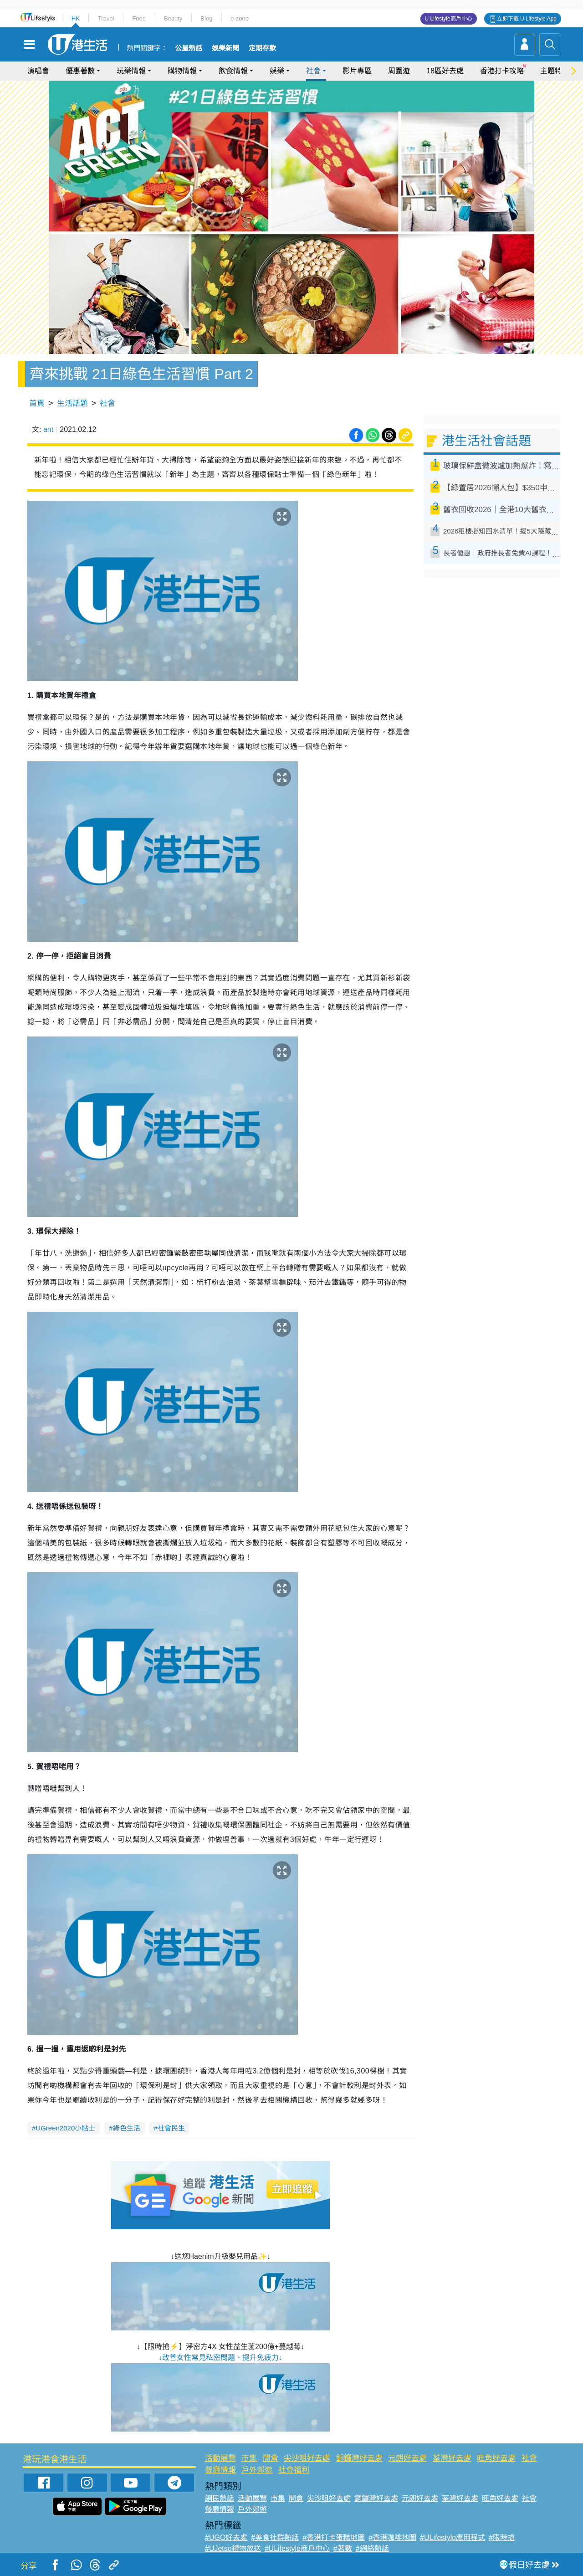  What do you see at coordinates (38, 71) in the screenshot?
I see `演唱會` at bounding box center [38, 71].